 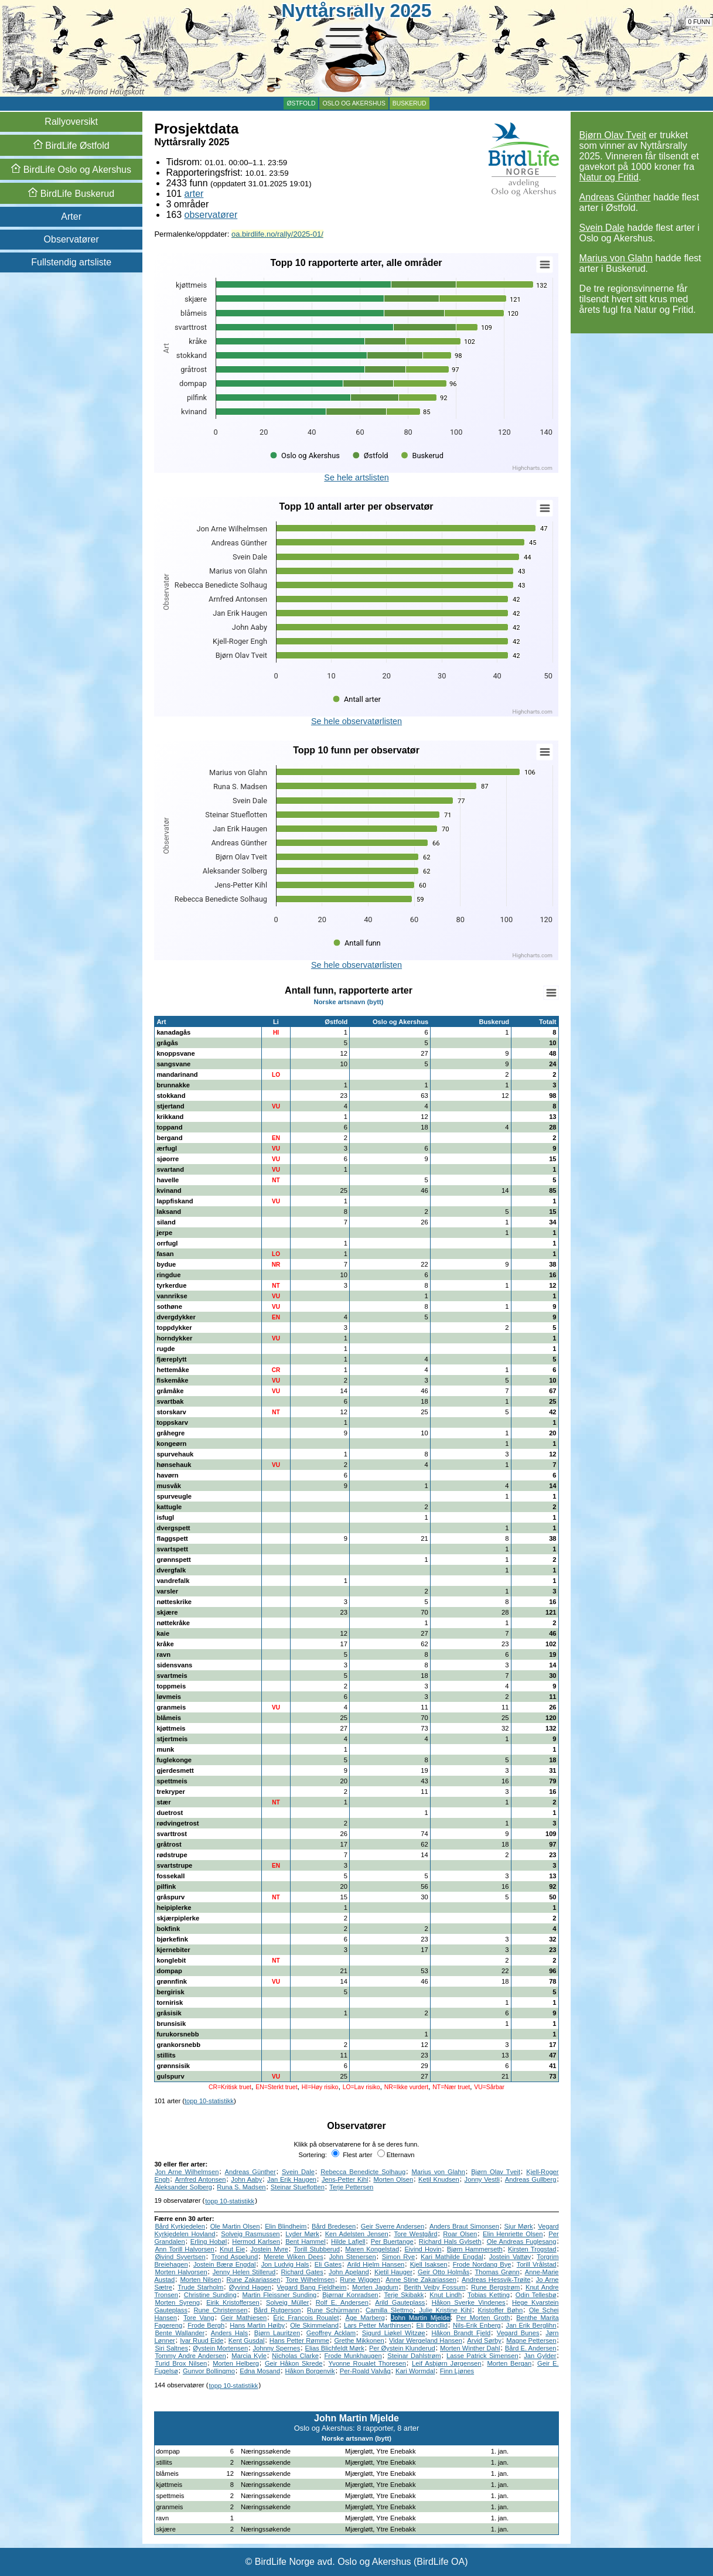 I want to click on Terje Skibakk, so click(x=404, y=2294).